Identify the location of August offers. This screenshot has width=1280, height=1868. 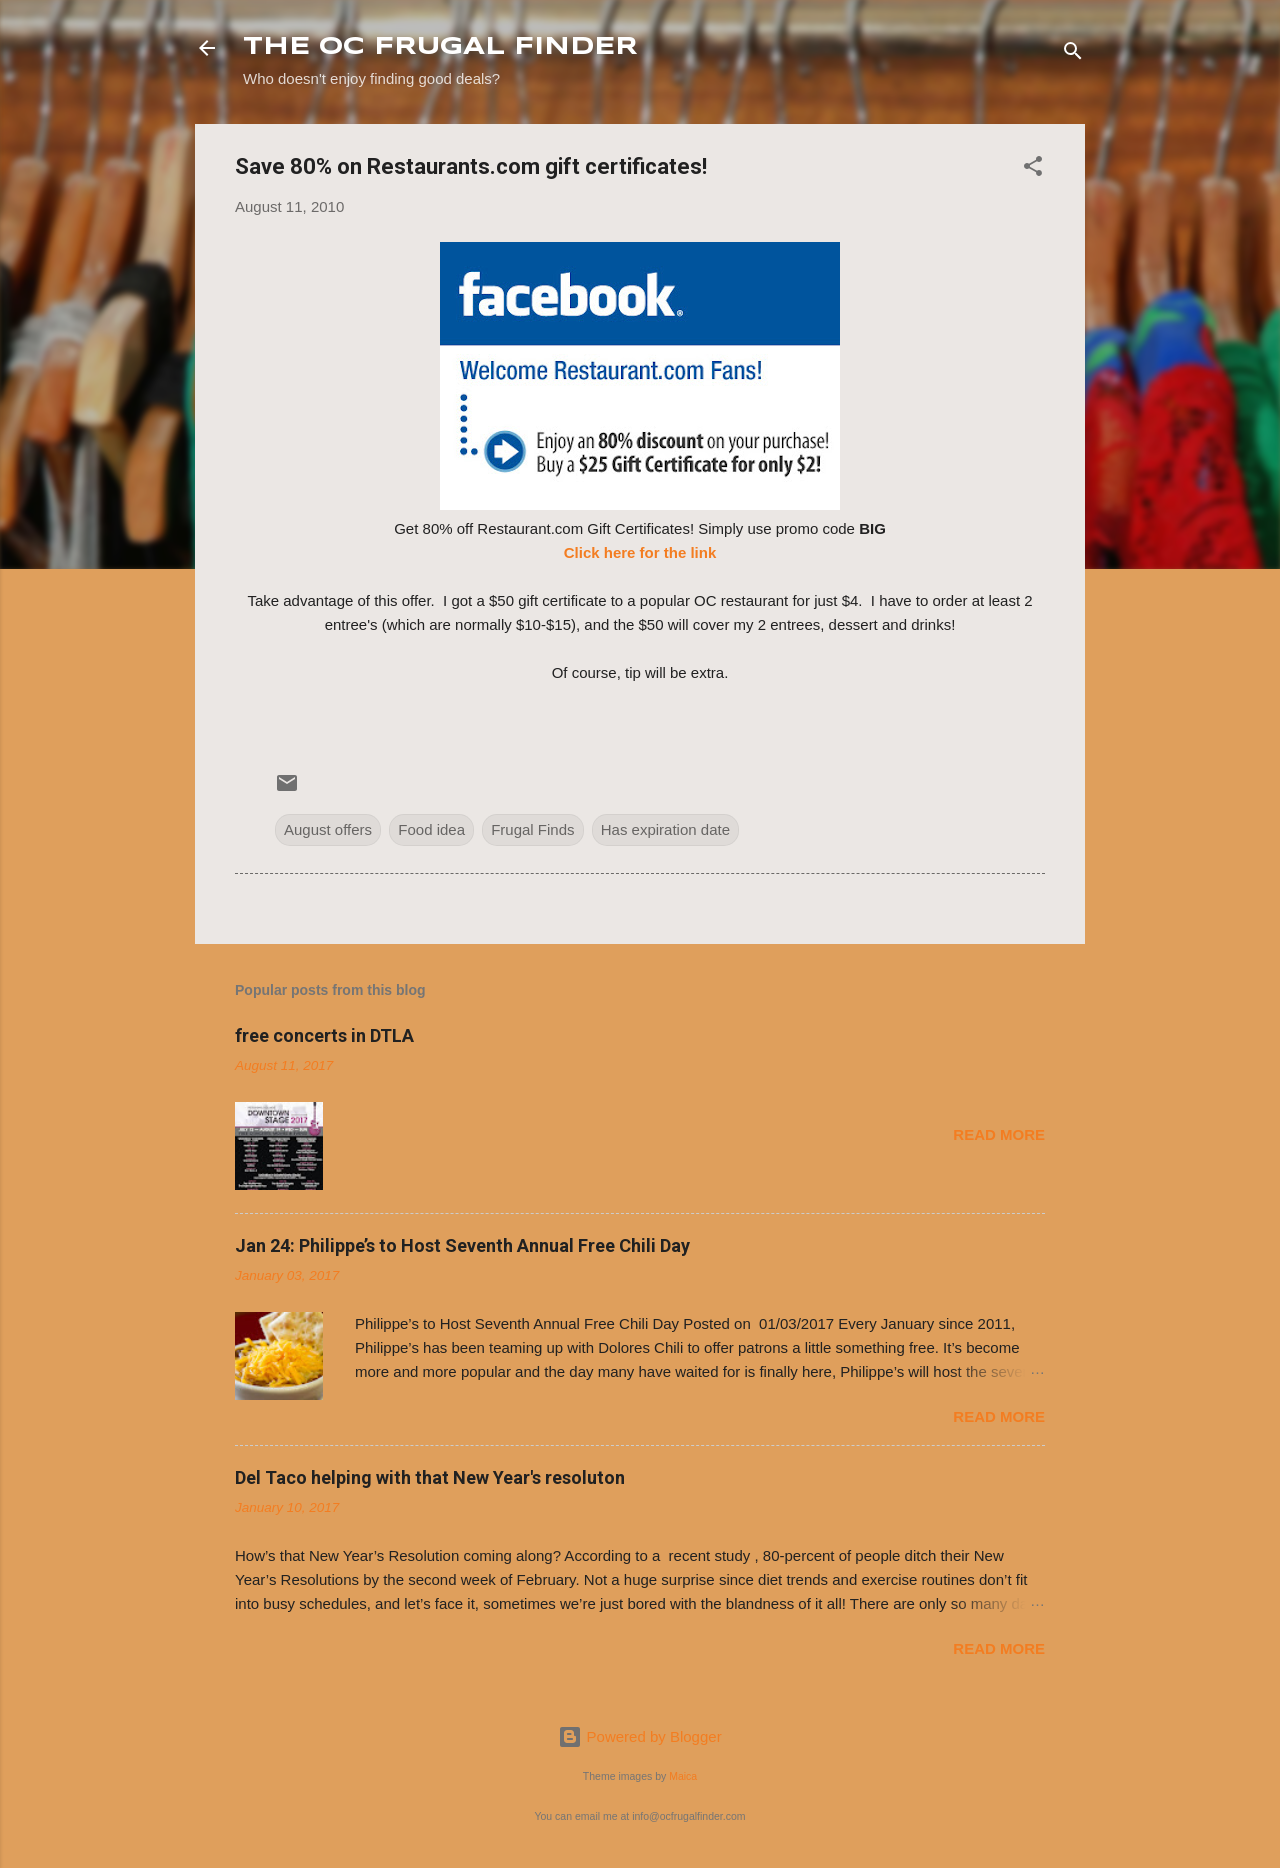
(328, 829).